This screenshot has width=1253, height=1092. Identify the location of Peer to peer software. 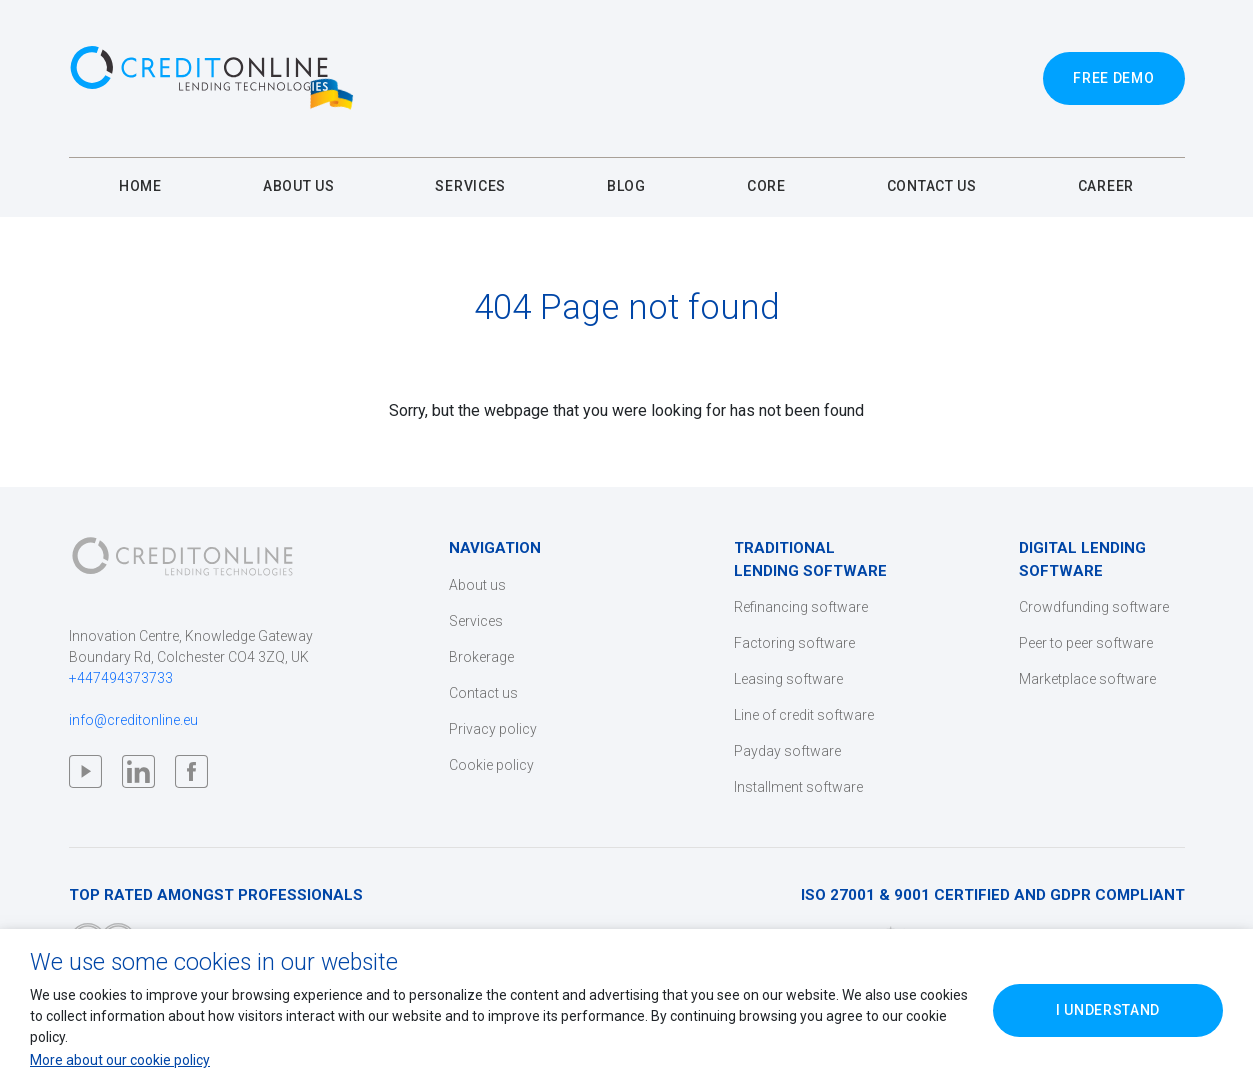
(1086, 643).